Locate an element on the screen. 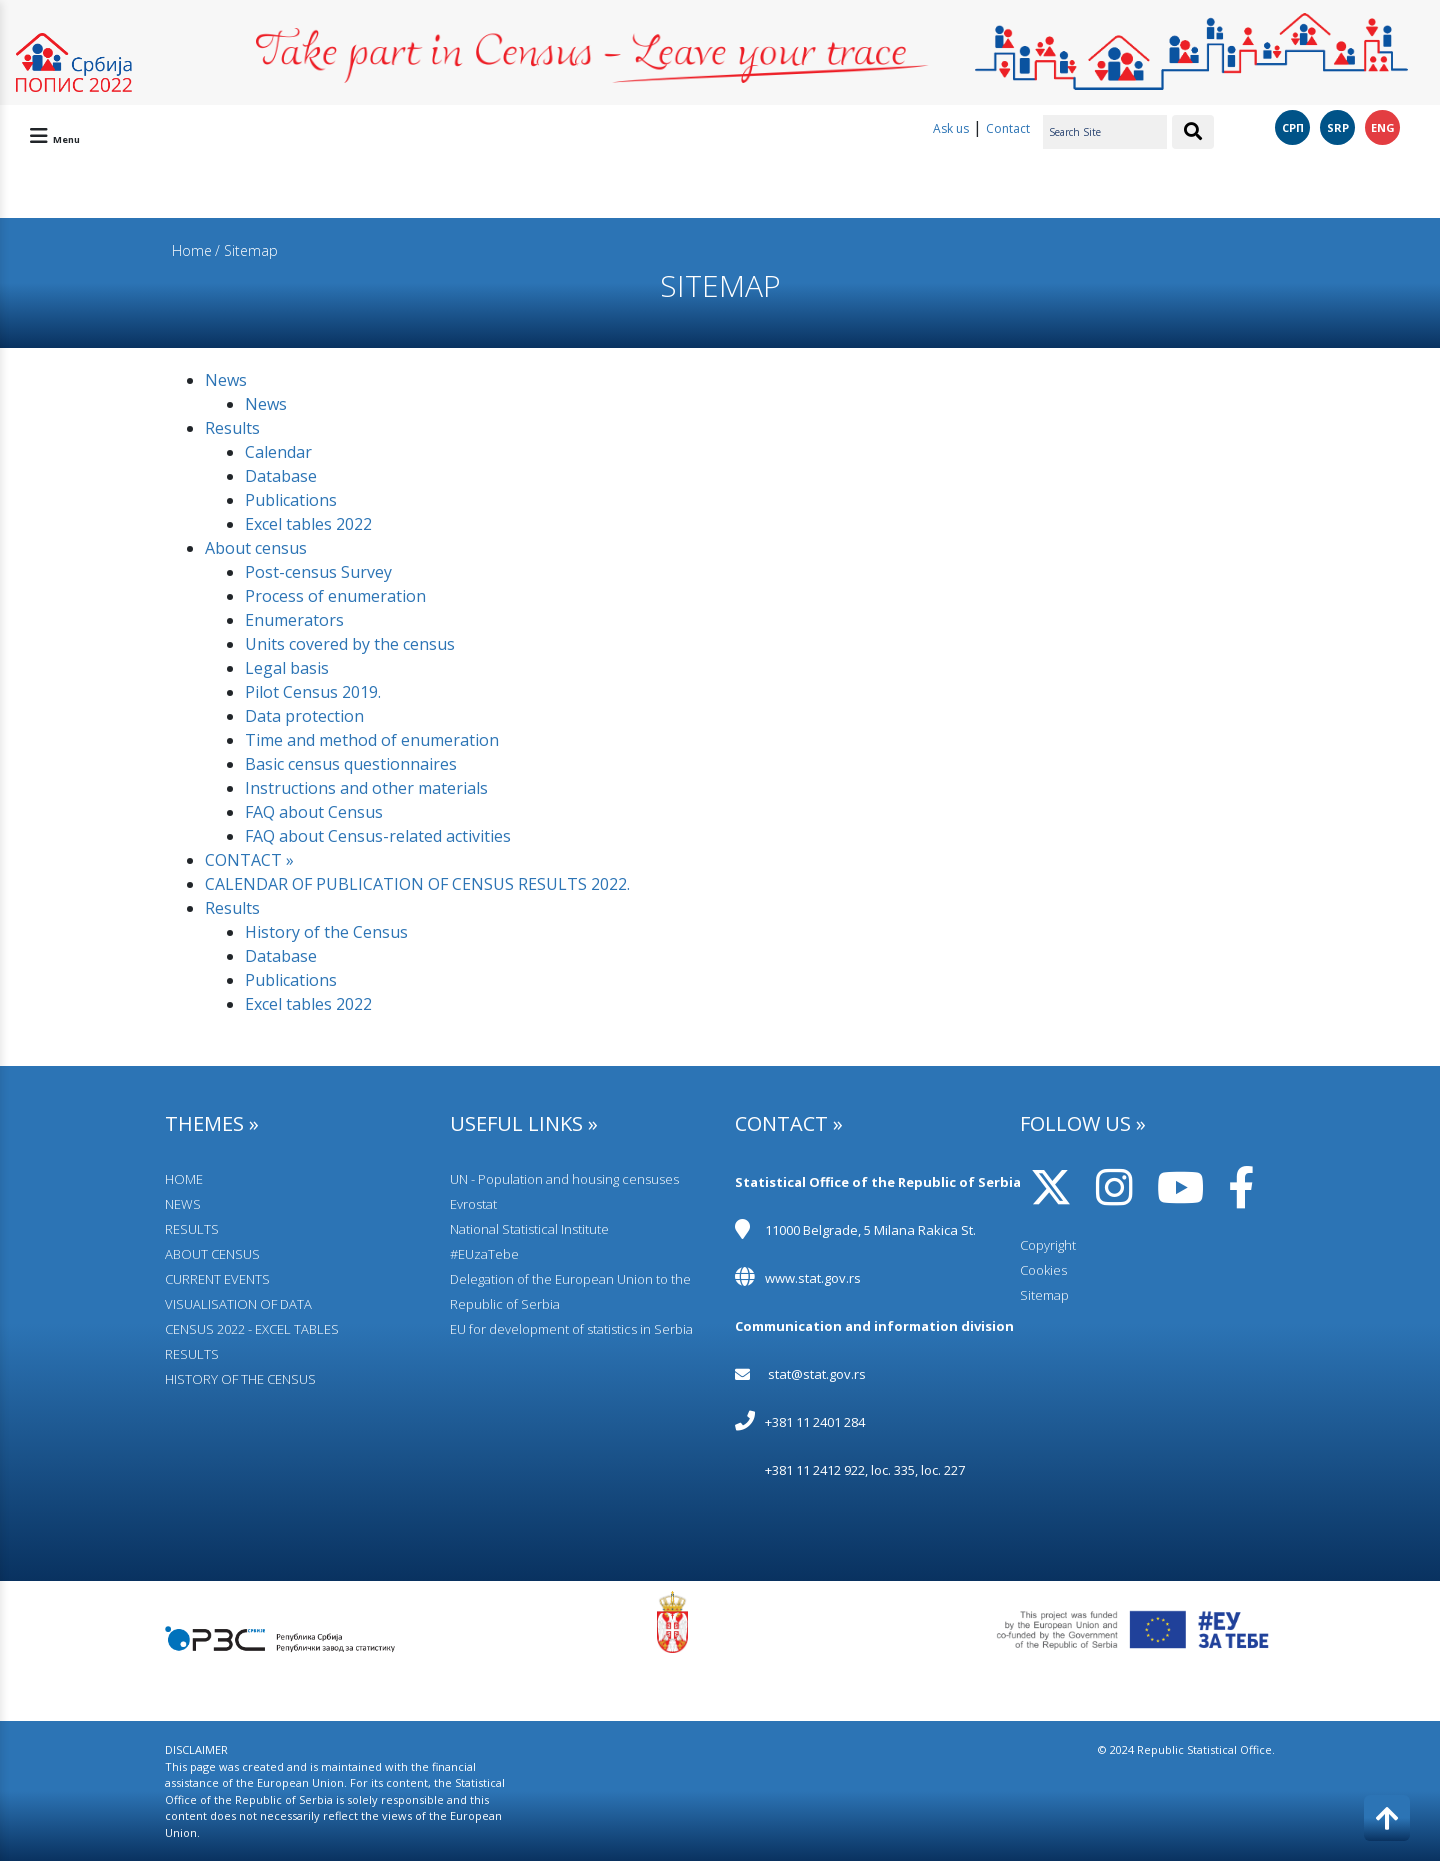  NEWS is located at coordinates (183, 1204).